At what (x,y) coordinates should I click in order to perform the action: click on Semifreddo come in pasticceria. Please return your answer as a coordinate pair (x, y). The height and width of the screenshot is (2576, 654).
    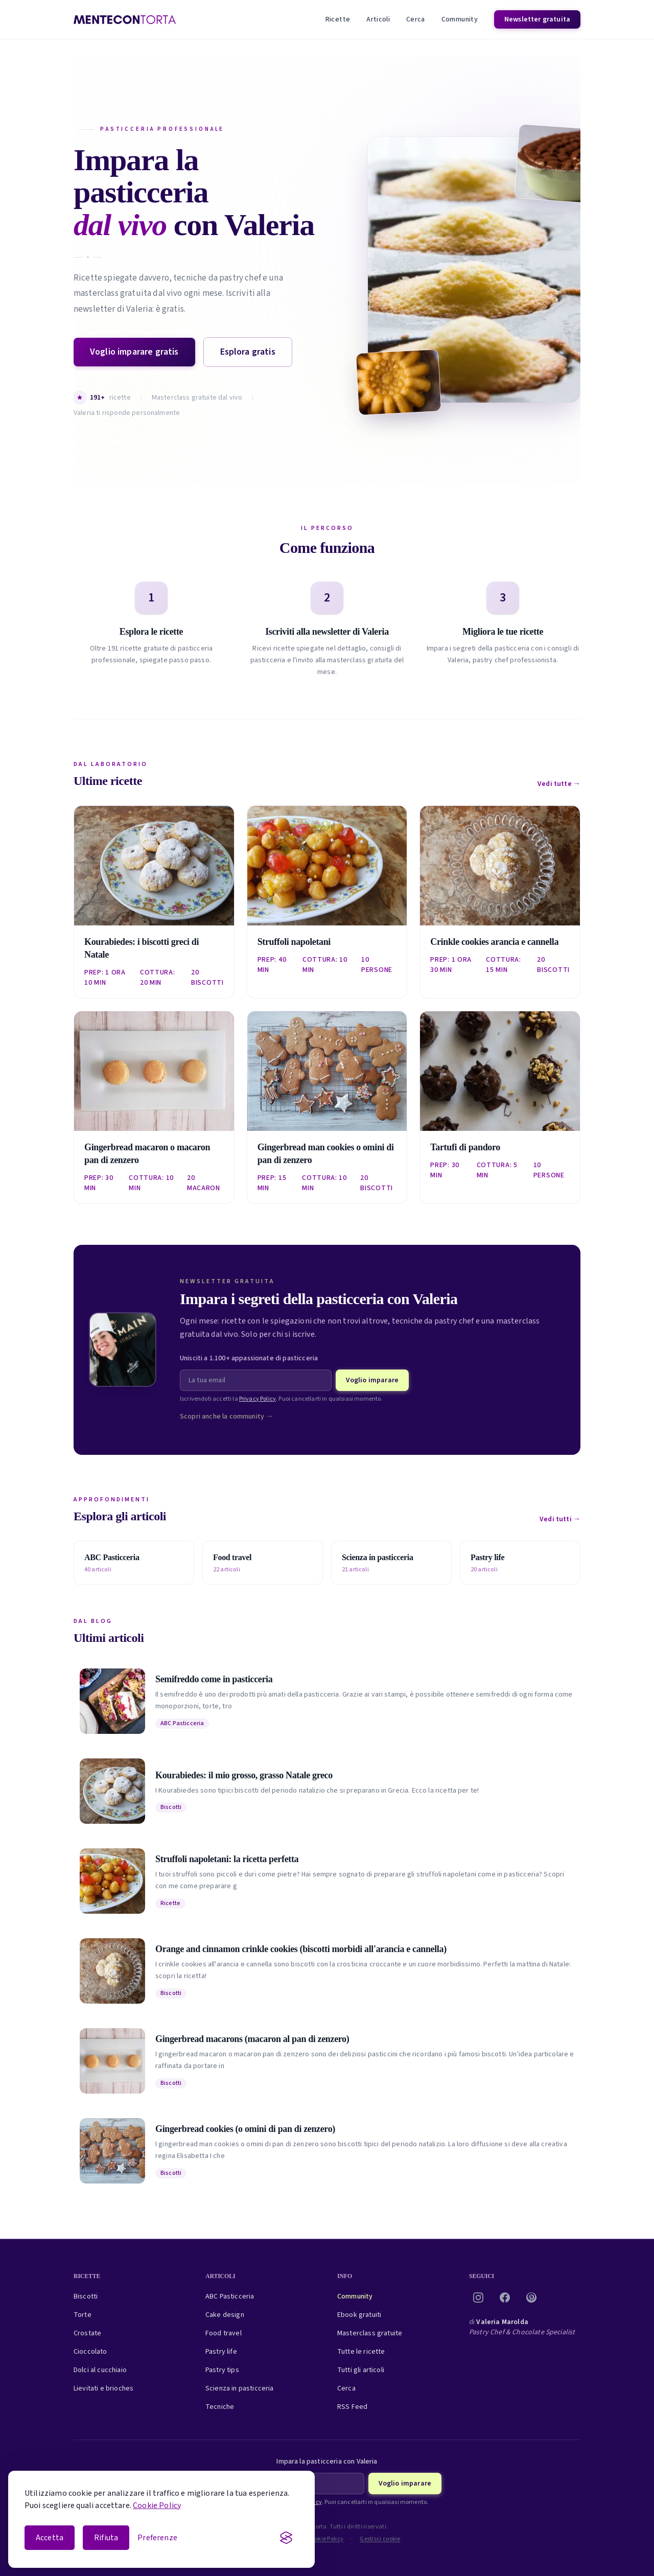
    Looking at the image, I should click on (213, 1679).